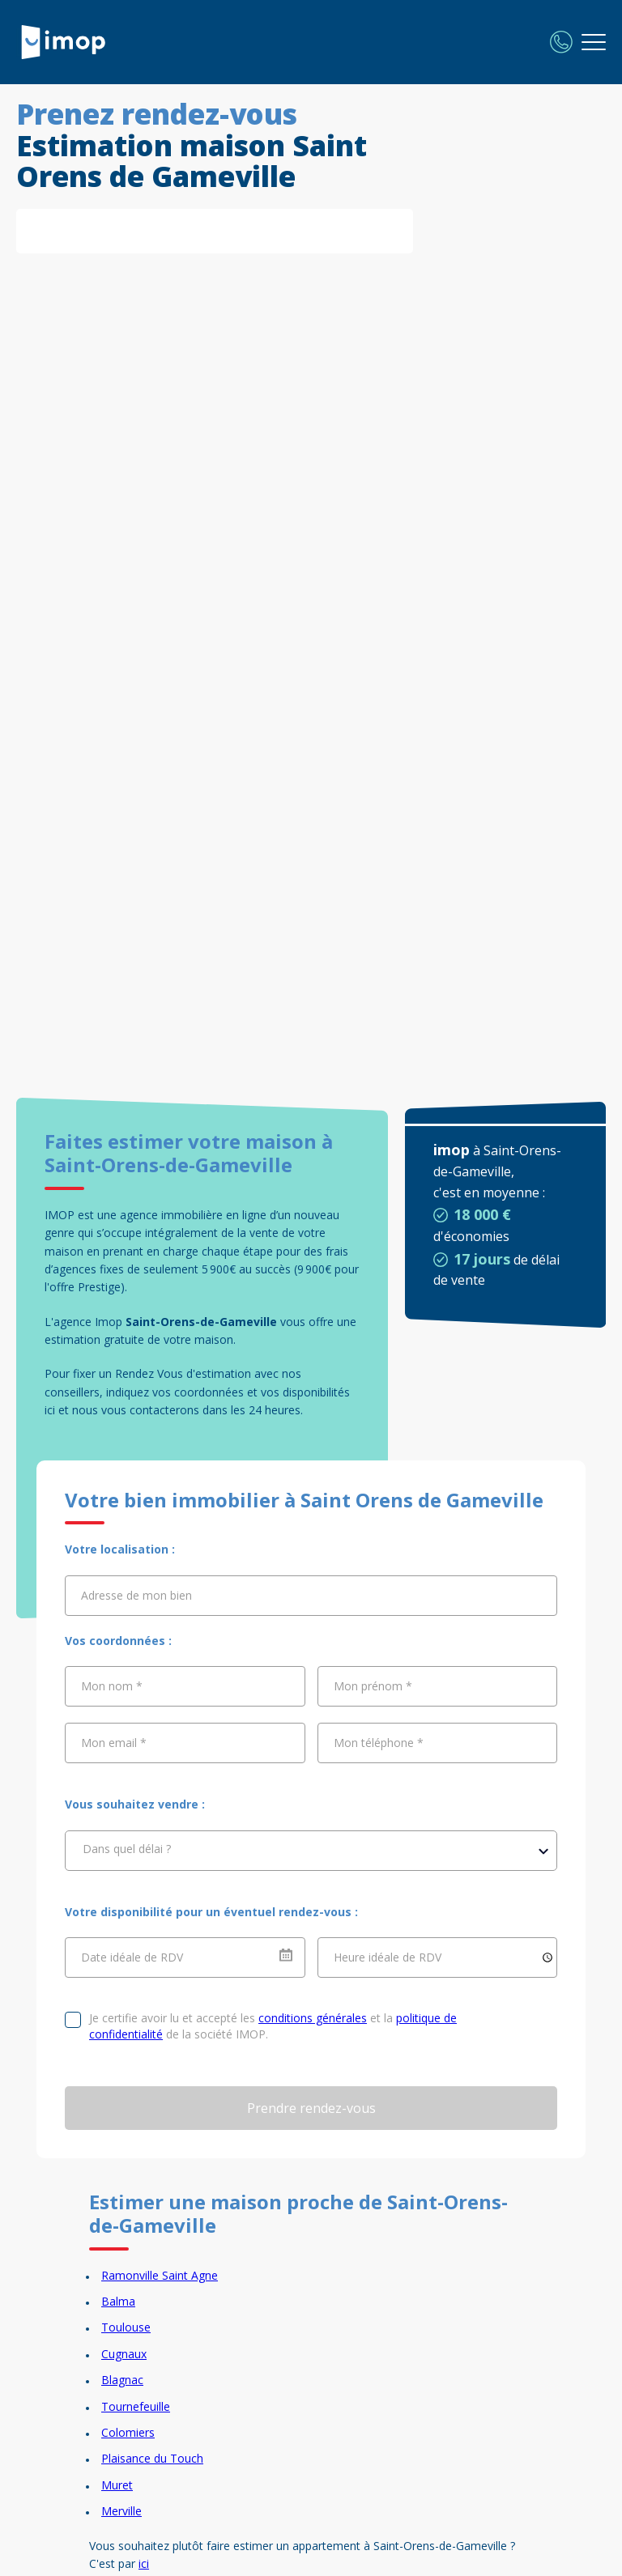 This screenshot has height=2576, width=622. Describe the element at coordinates (117, 2485) in the screenshot. I see `Muret` at that location.